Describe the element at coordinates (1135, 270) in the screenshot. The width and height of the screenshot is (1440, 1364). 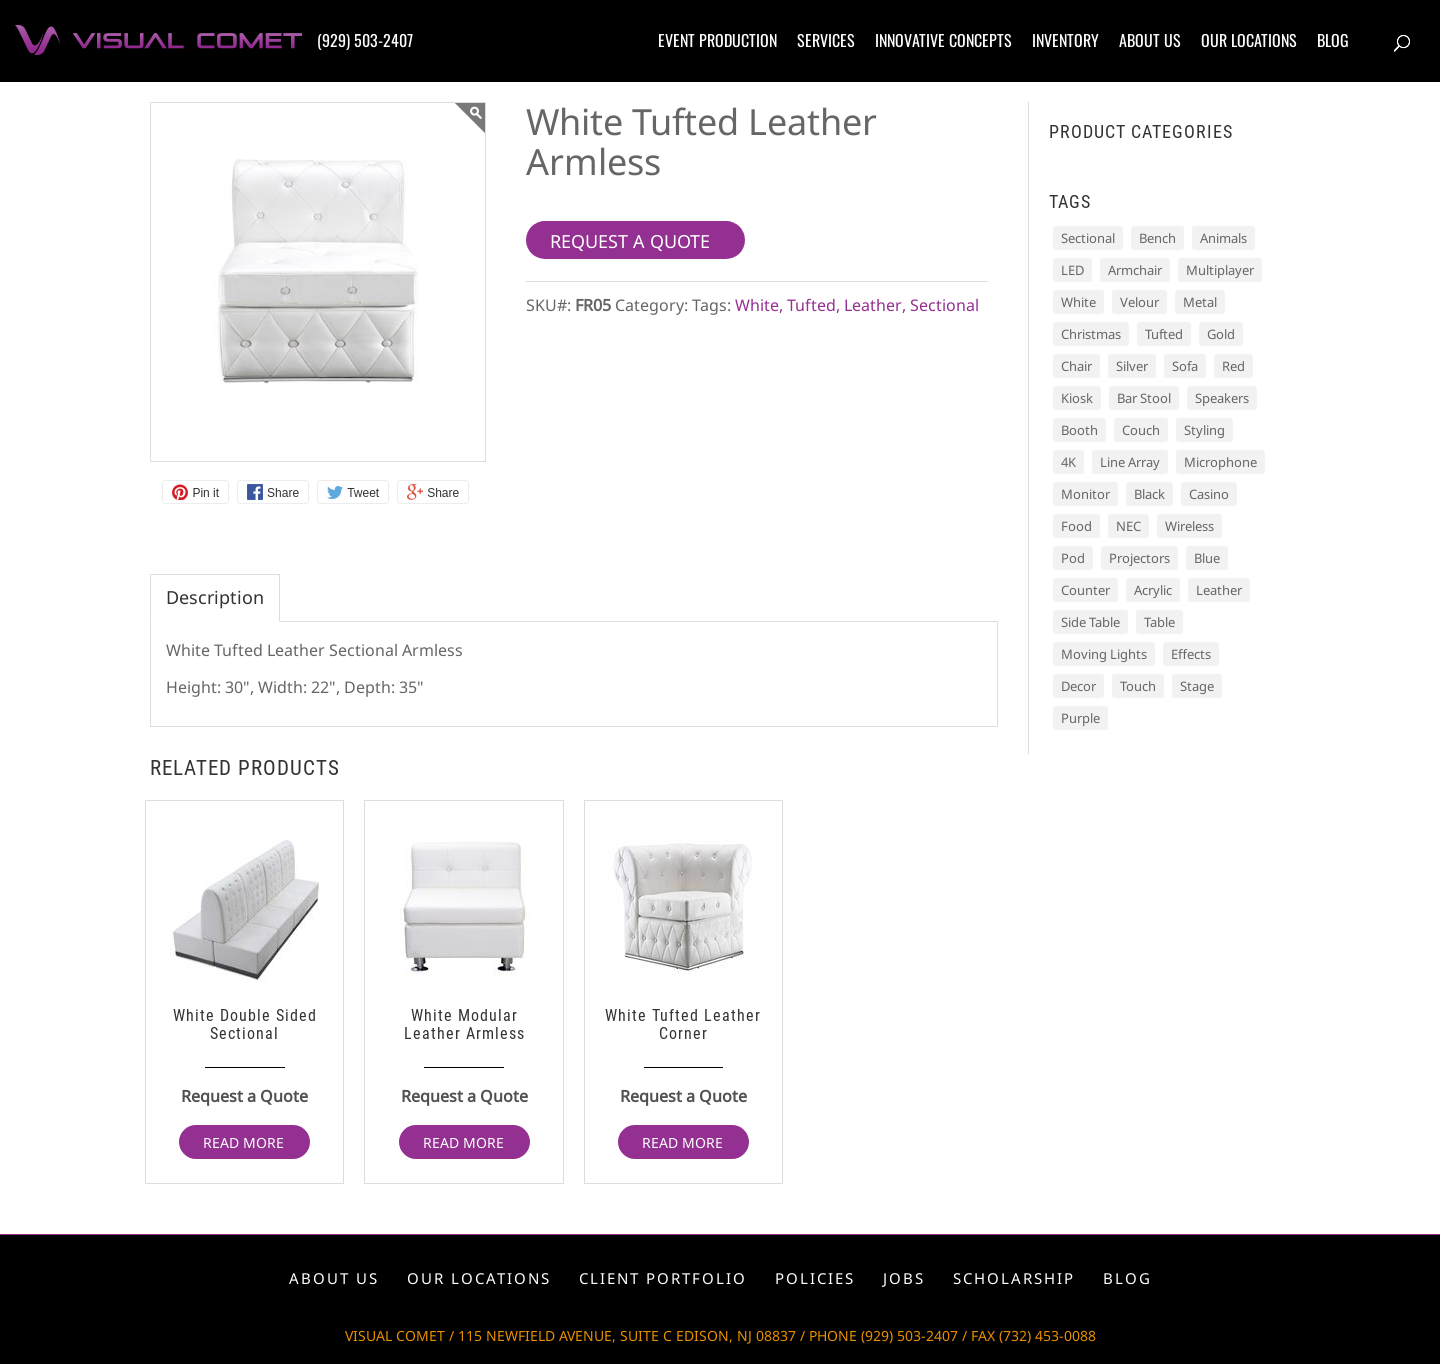
I see `Armchair` at that location.